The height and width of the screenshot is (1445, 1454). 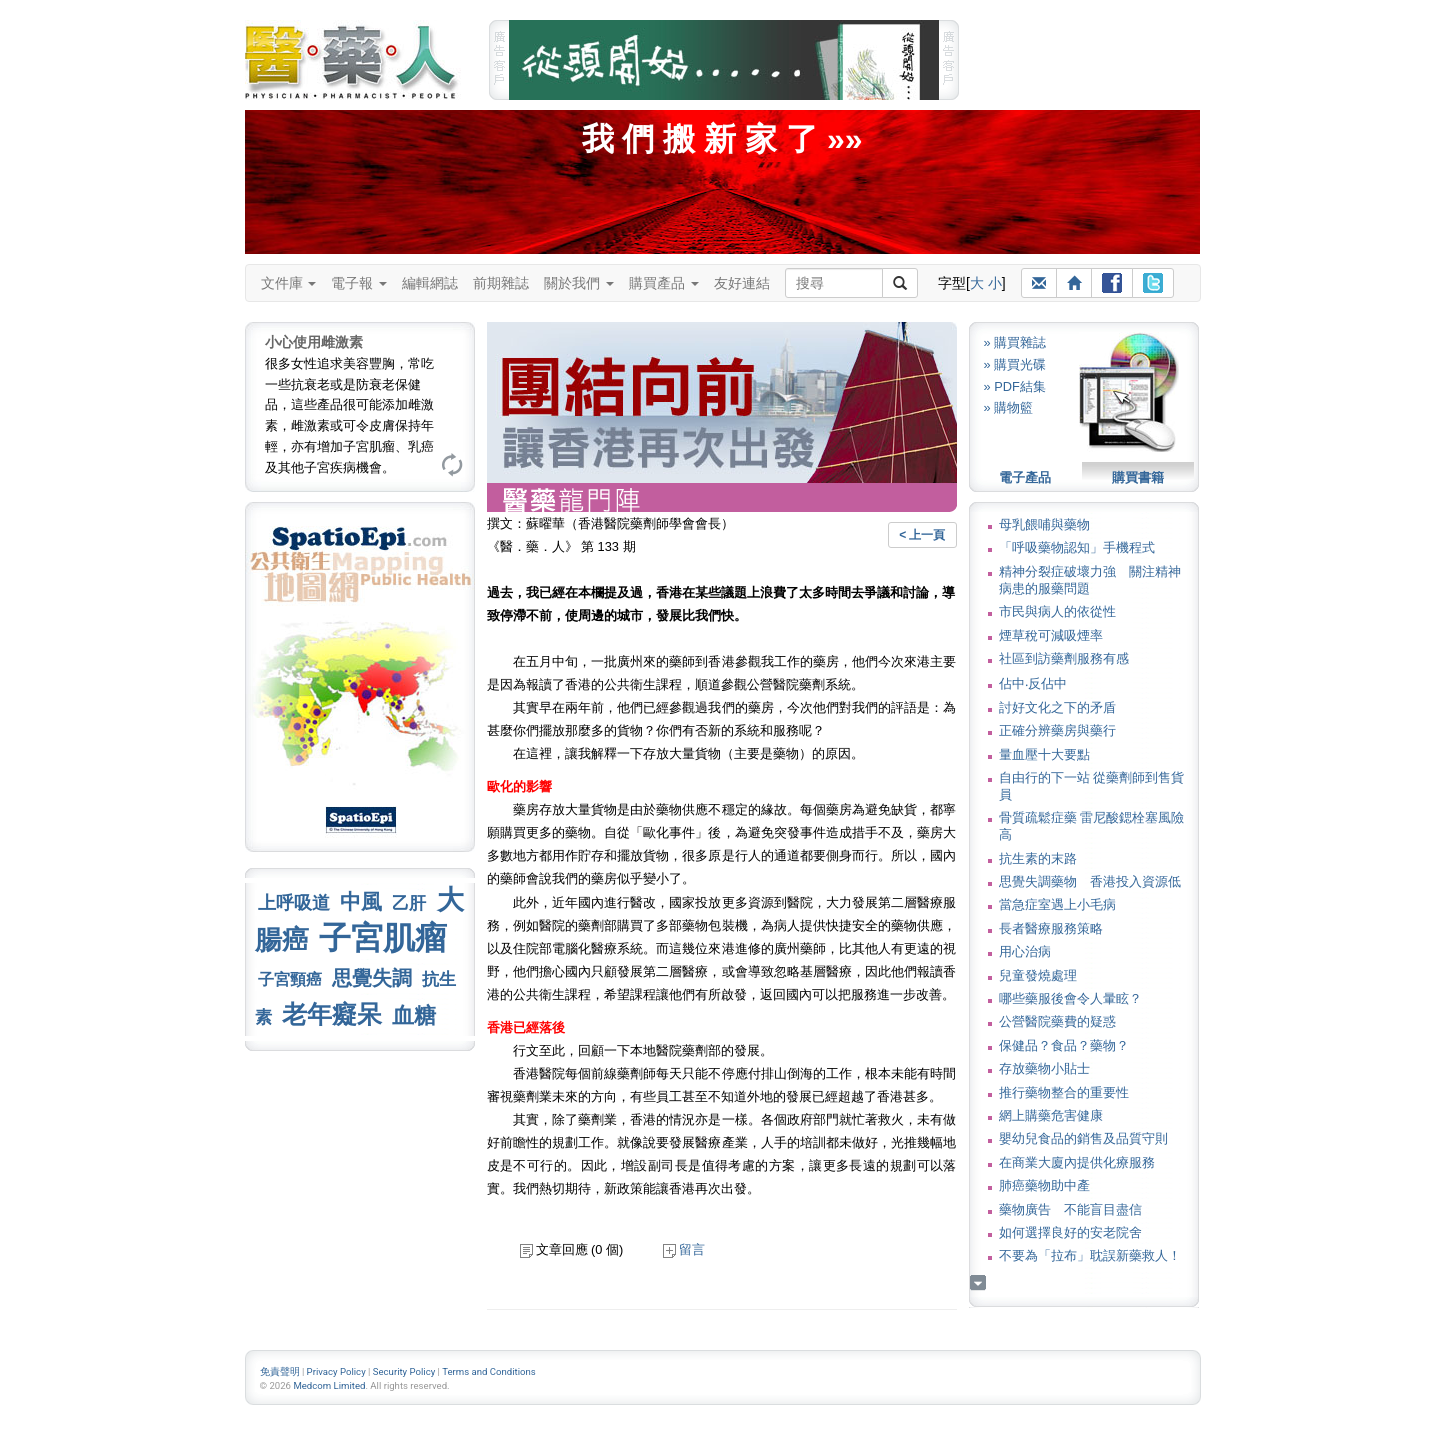 I want to click on 當急症室遇上小毛病, so click(x=1057, y=904).